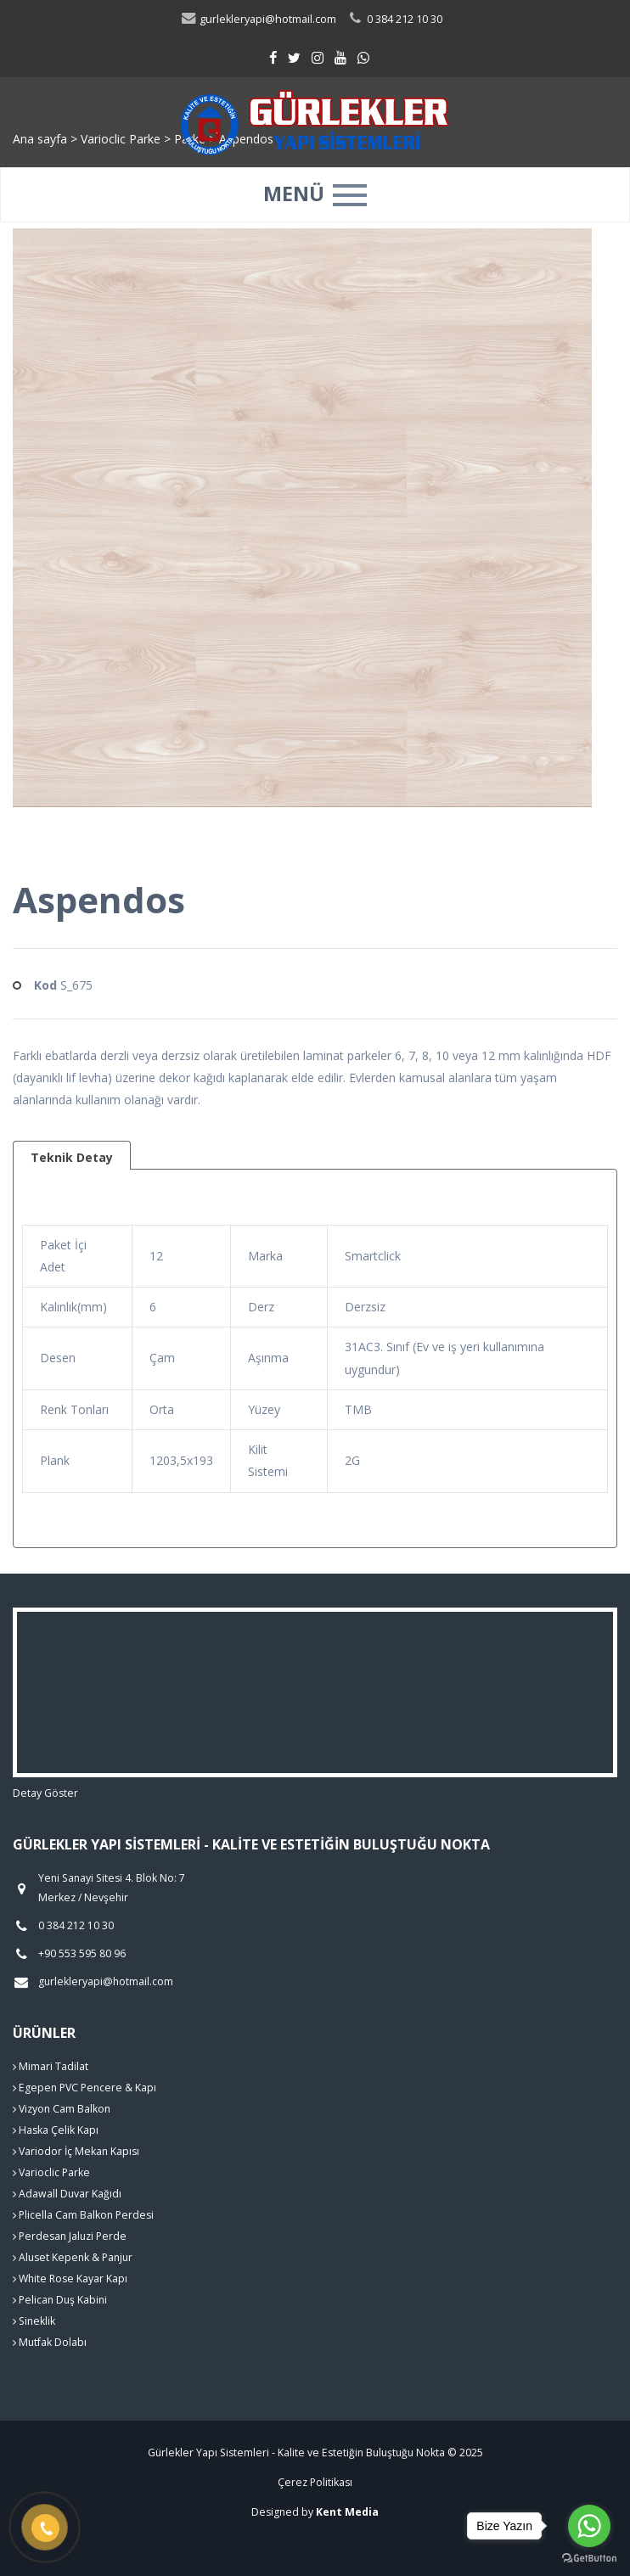 This screenshot has width=630, height=2576. Describe the element at coordinates (70, 2278) in the screenshot. I see `White Rose Kayar Kapı` at that location.